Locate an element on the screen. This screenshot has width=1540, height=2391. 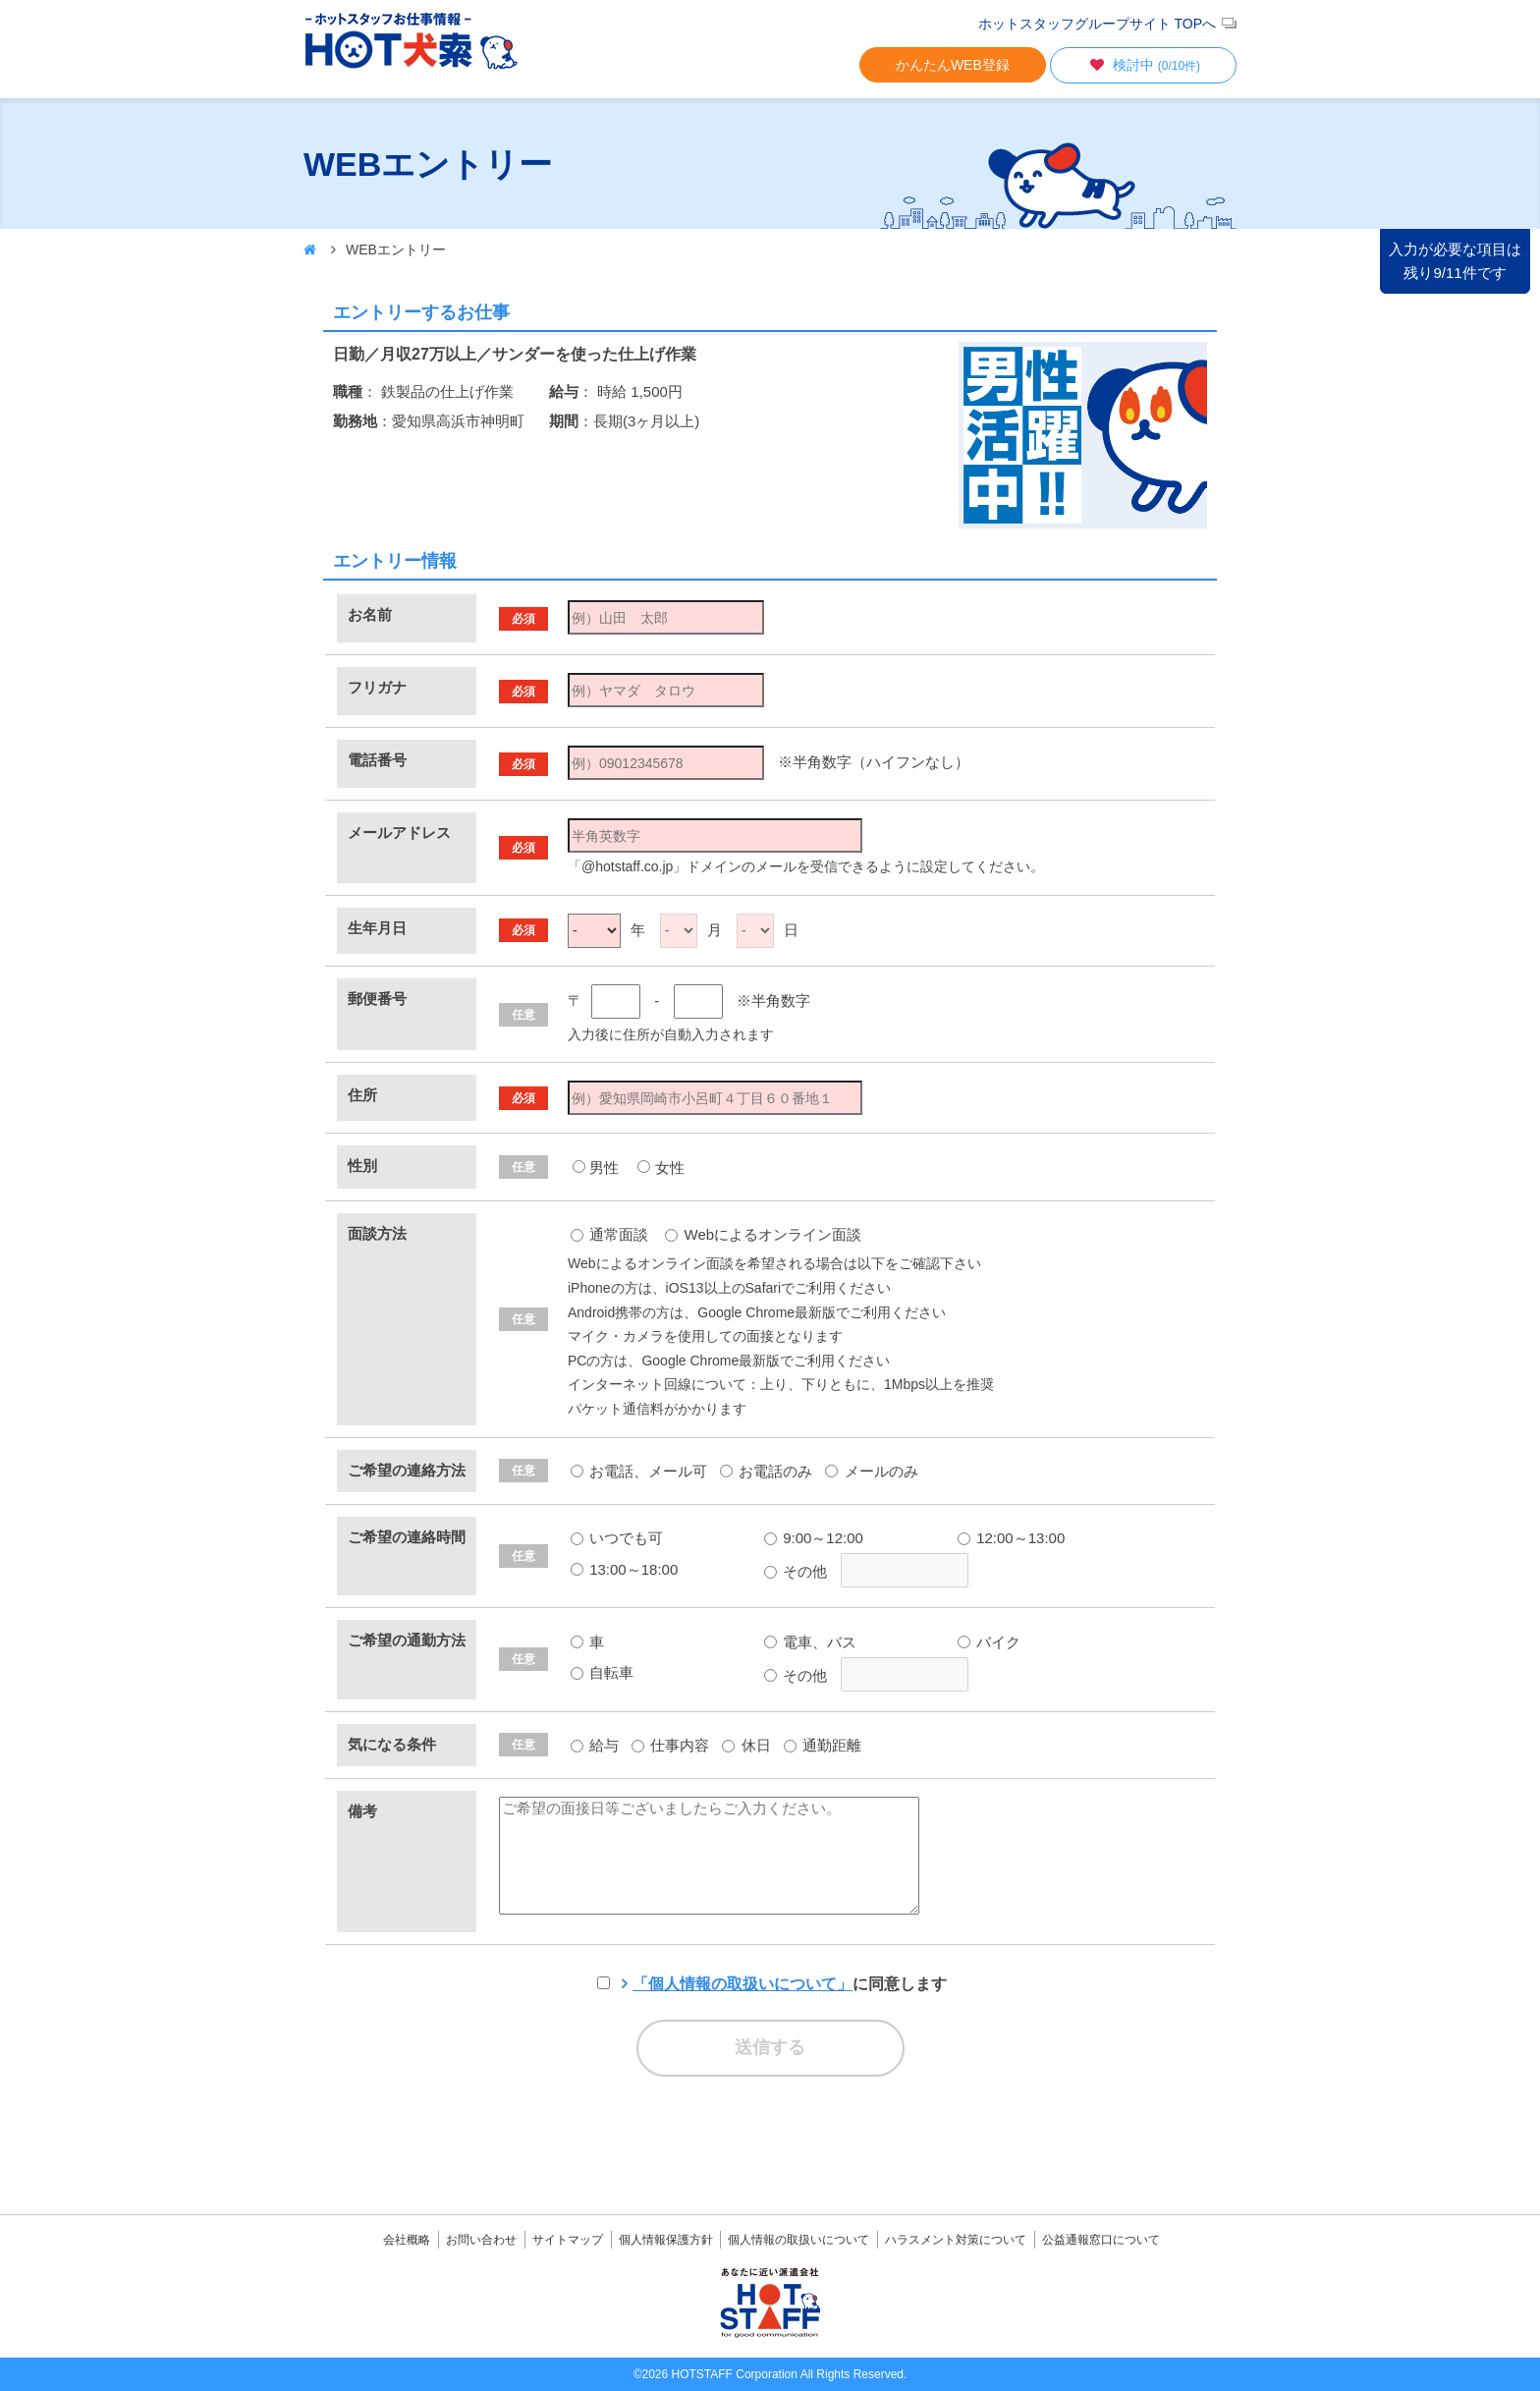
送信する is located at coordinates (770, 2047).